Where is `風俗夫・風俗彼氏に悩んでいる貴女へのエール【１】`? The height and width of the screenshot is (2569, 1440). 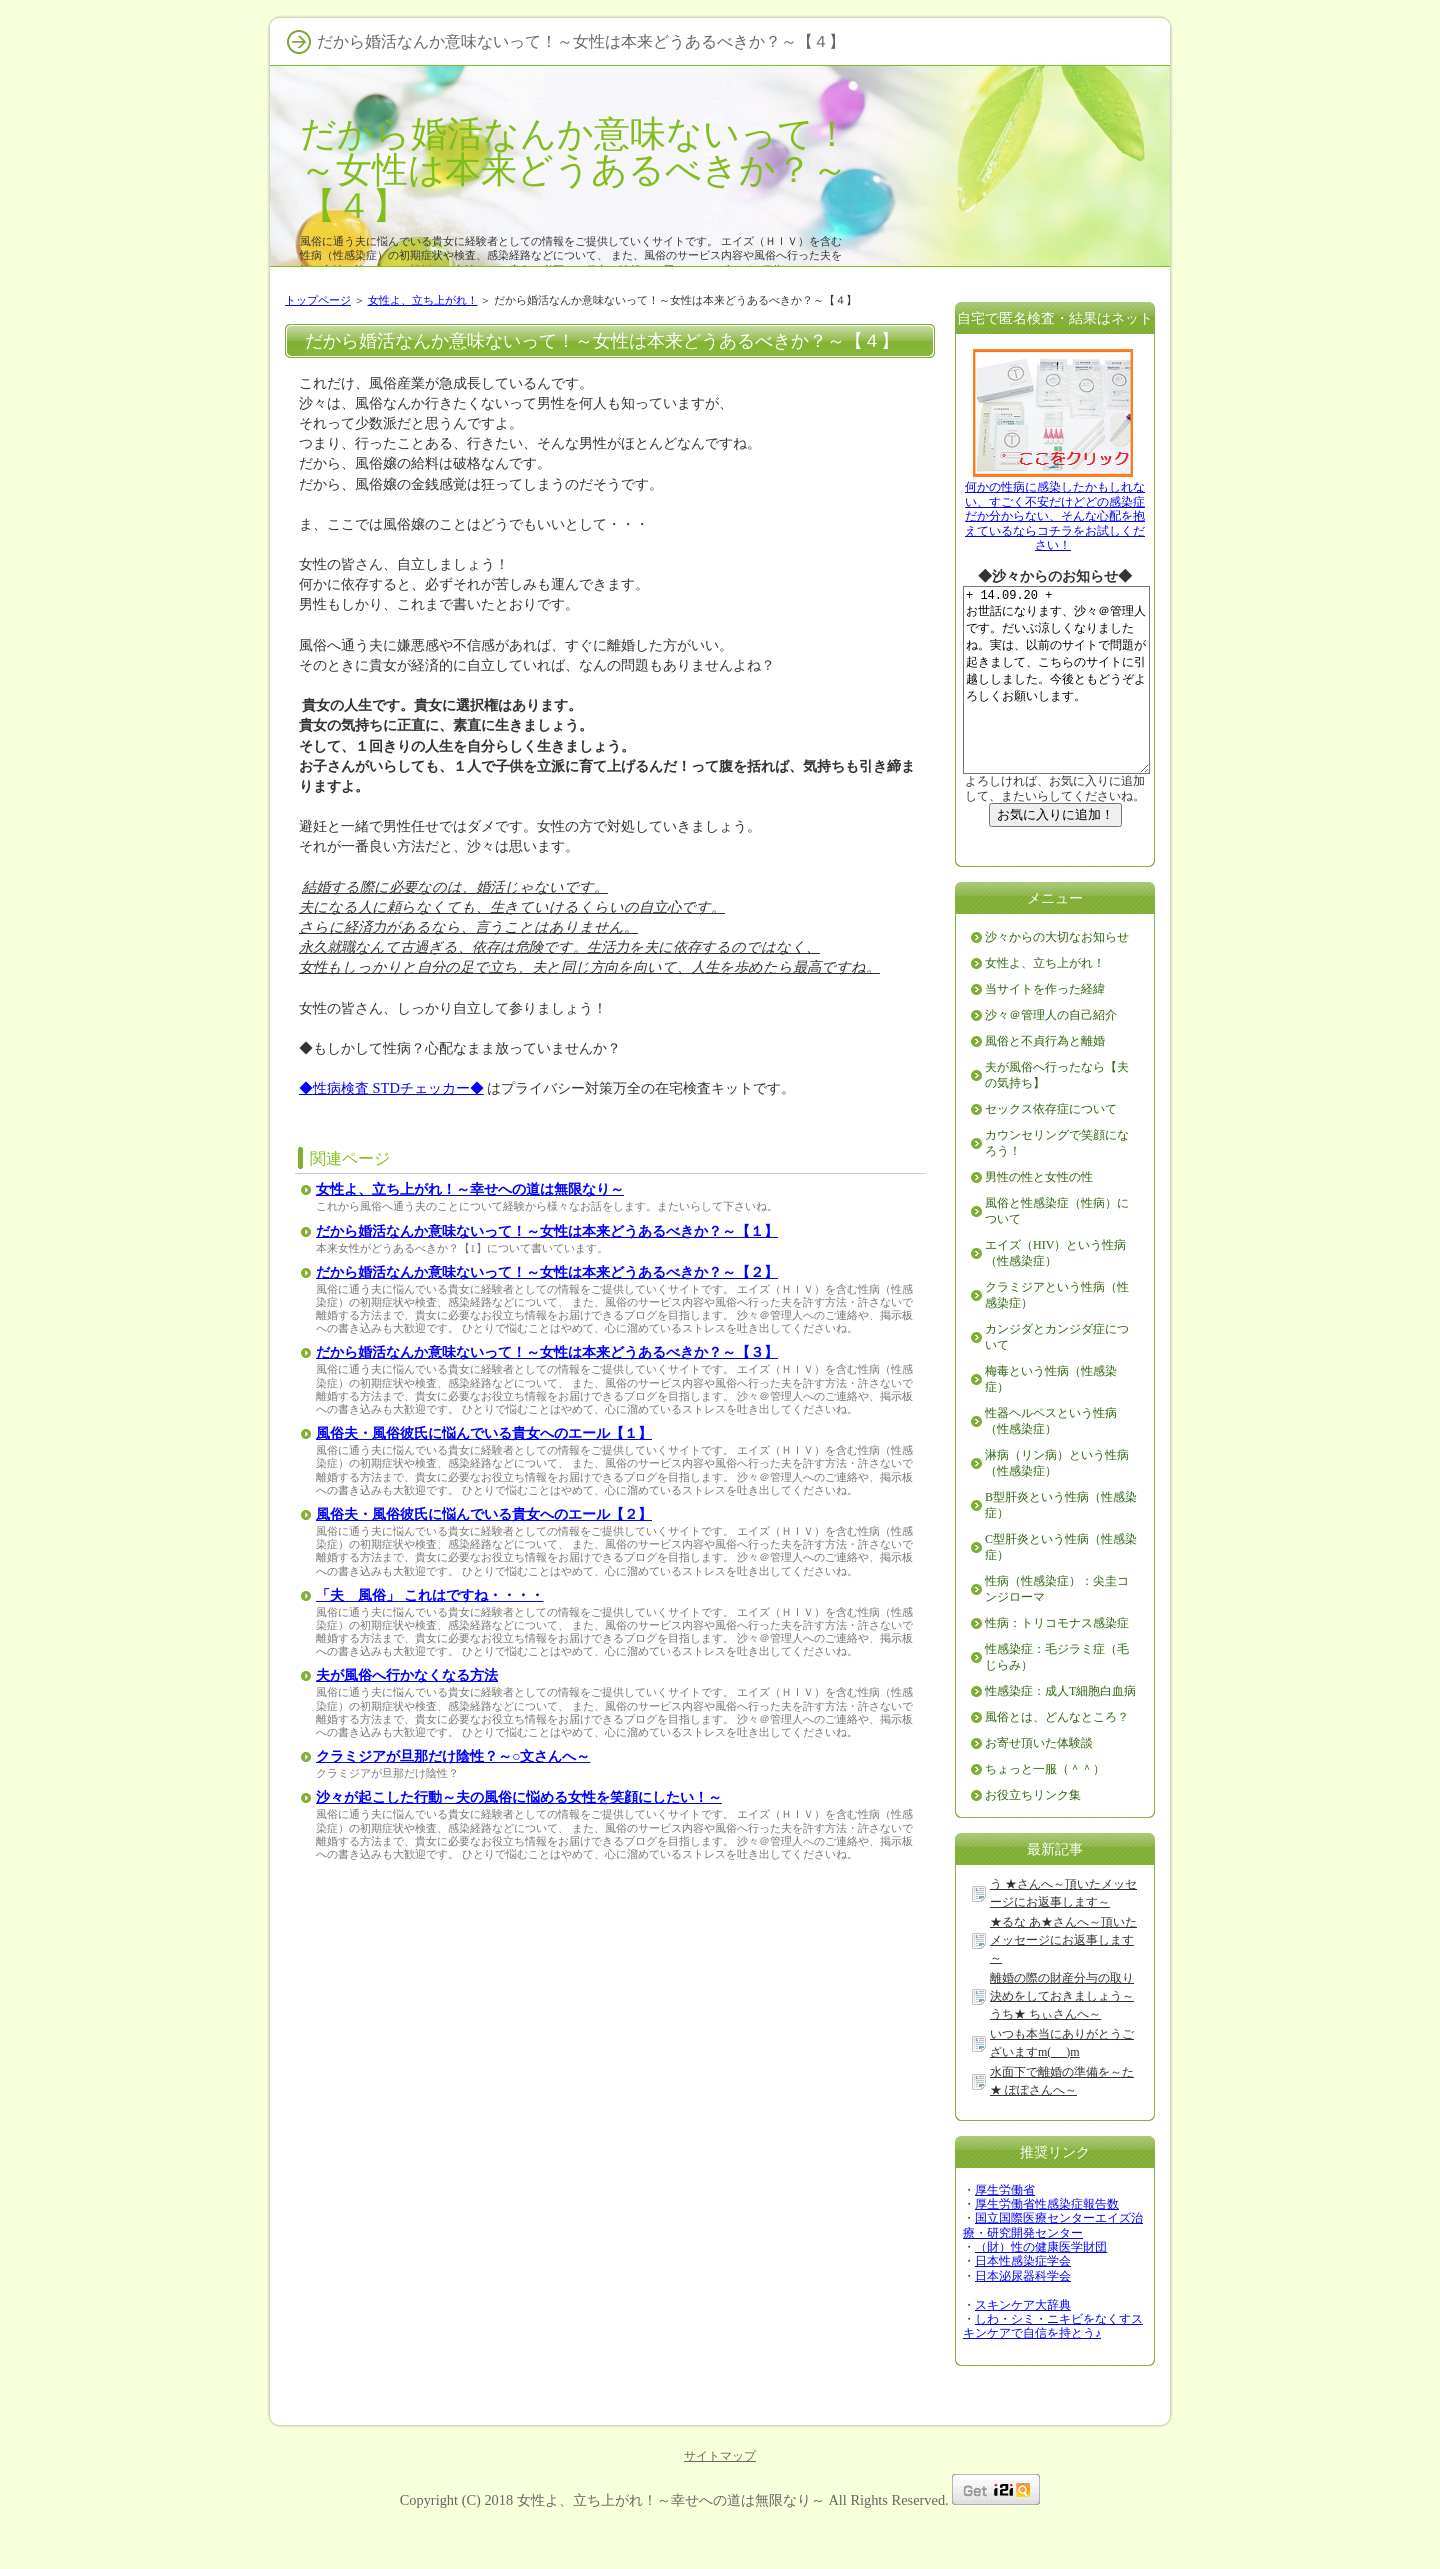 風俗夫・風俗彼氏に悩んでいる貴女へのエール【１】 is located at coordinates (484, 1433).